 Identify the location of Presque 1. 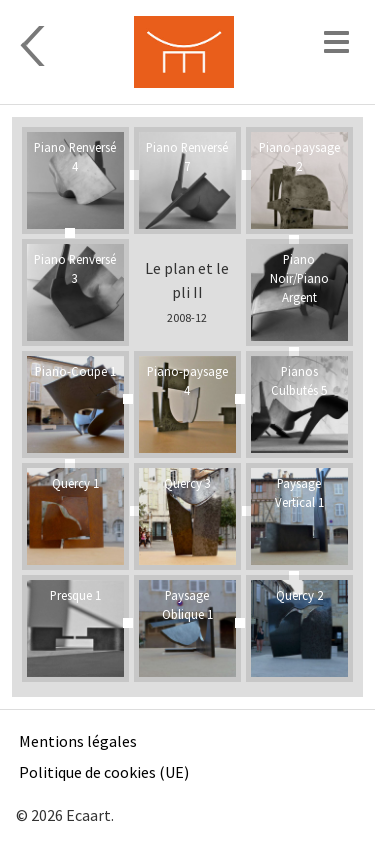
(75, 595).